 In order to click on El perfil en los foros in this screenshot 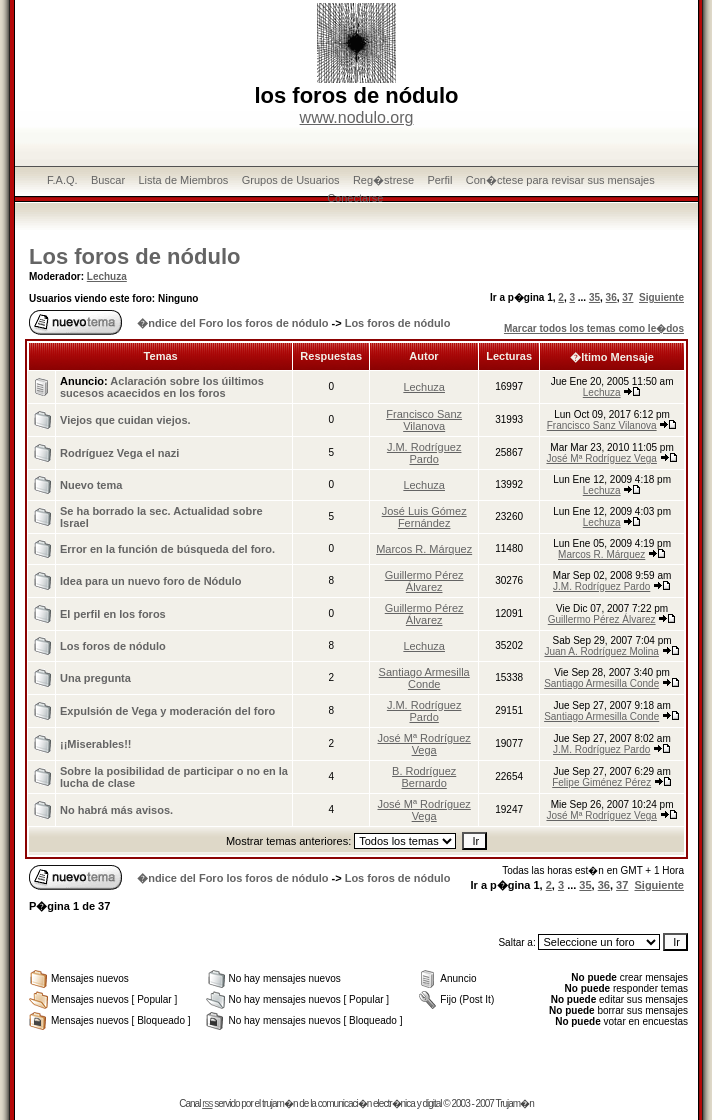, I will do `click(113, 614)`.